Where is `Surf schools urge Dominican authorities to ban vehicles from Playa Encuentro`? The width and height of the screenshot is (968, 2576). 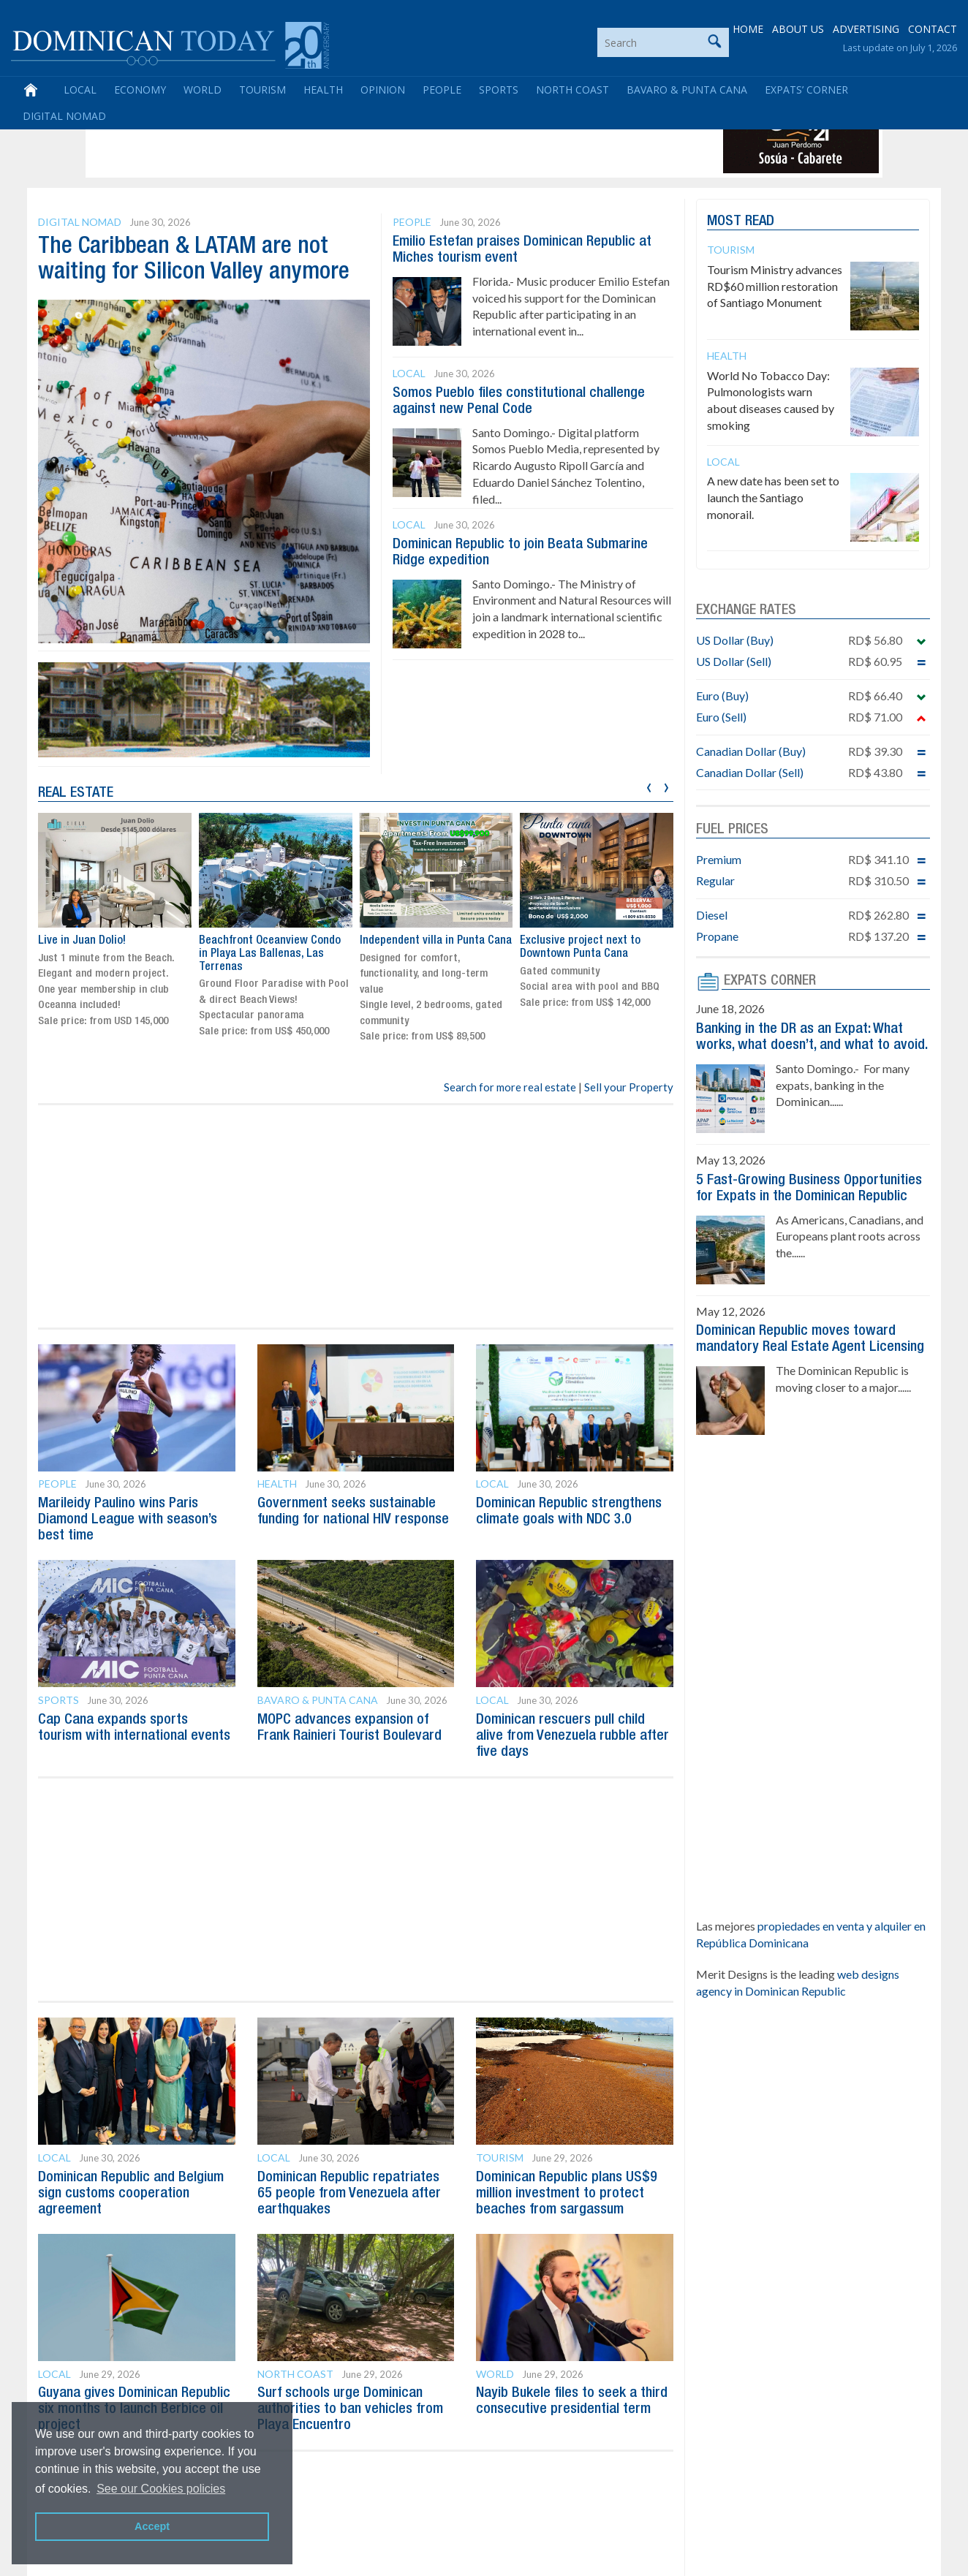 Surf schools urge Dominican authorities to ban vehicles from Playa Encuentro is located at coordinates (350, 2409).